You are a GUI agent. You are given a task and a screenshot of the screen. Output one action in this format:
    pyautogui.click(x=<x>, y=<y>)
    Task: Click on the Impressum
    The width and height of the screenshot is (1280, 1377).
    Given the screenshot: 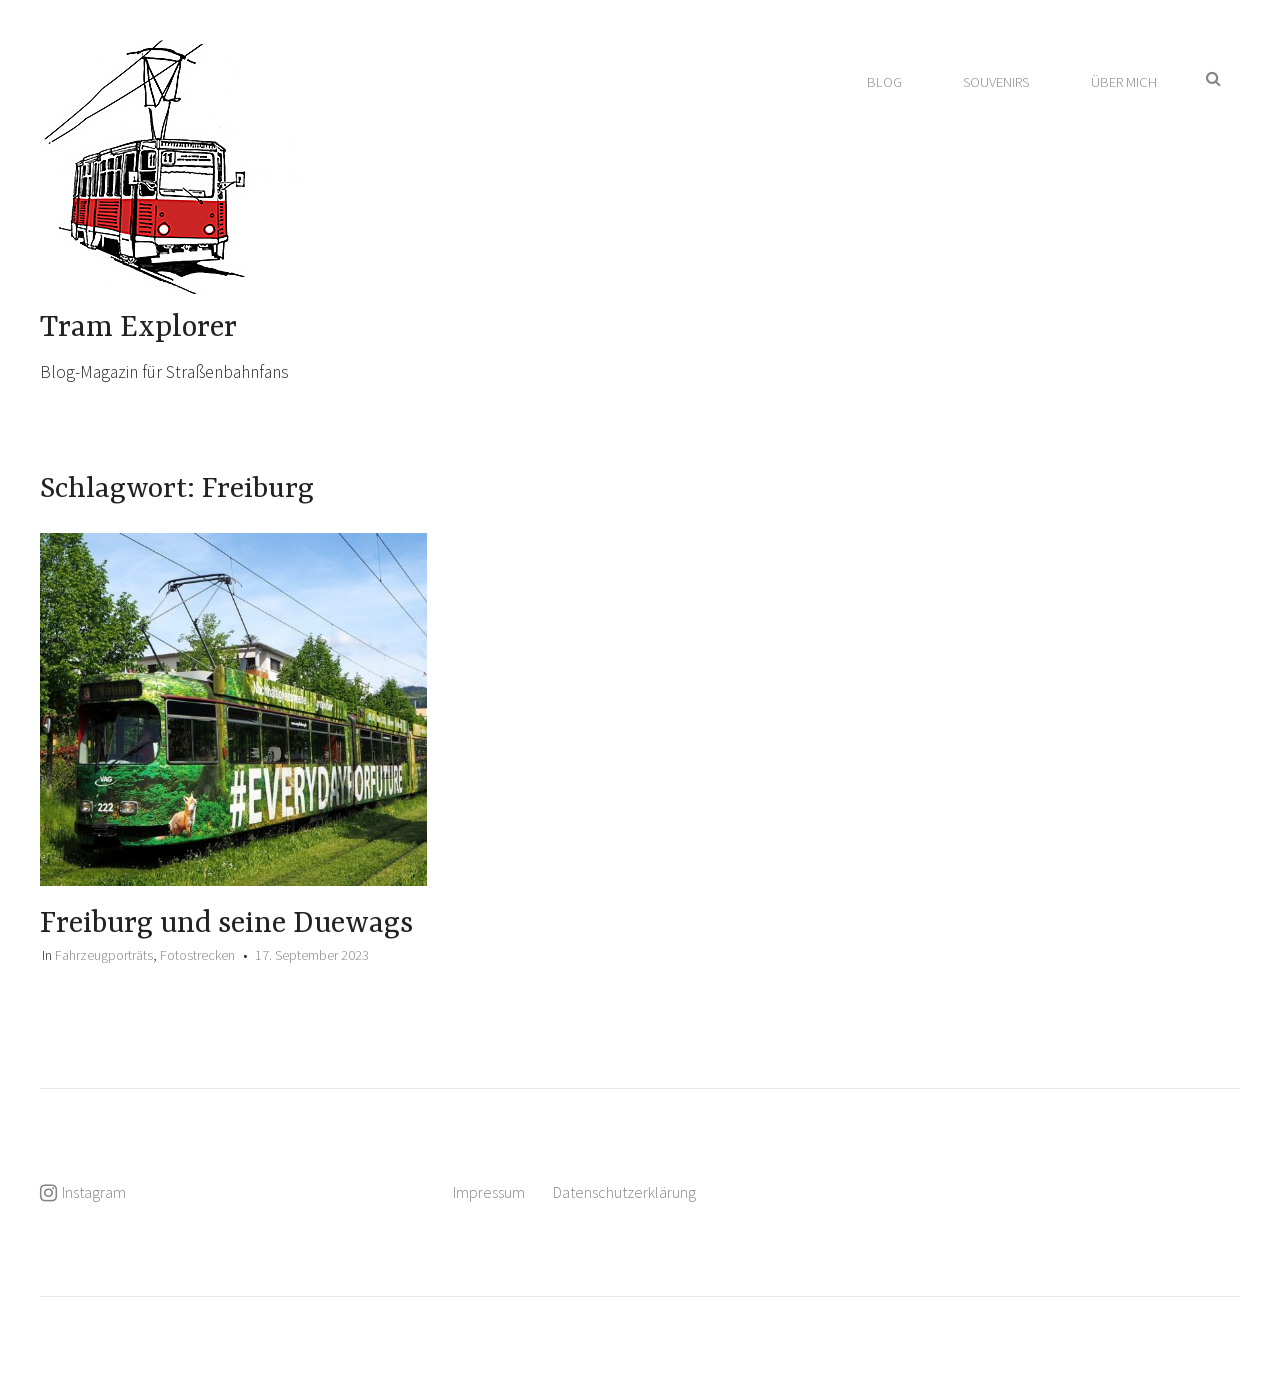 What is the action you would take?
    pyautogui.click(x=489, y=1192)
    